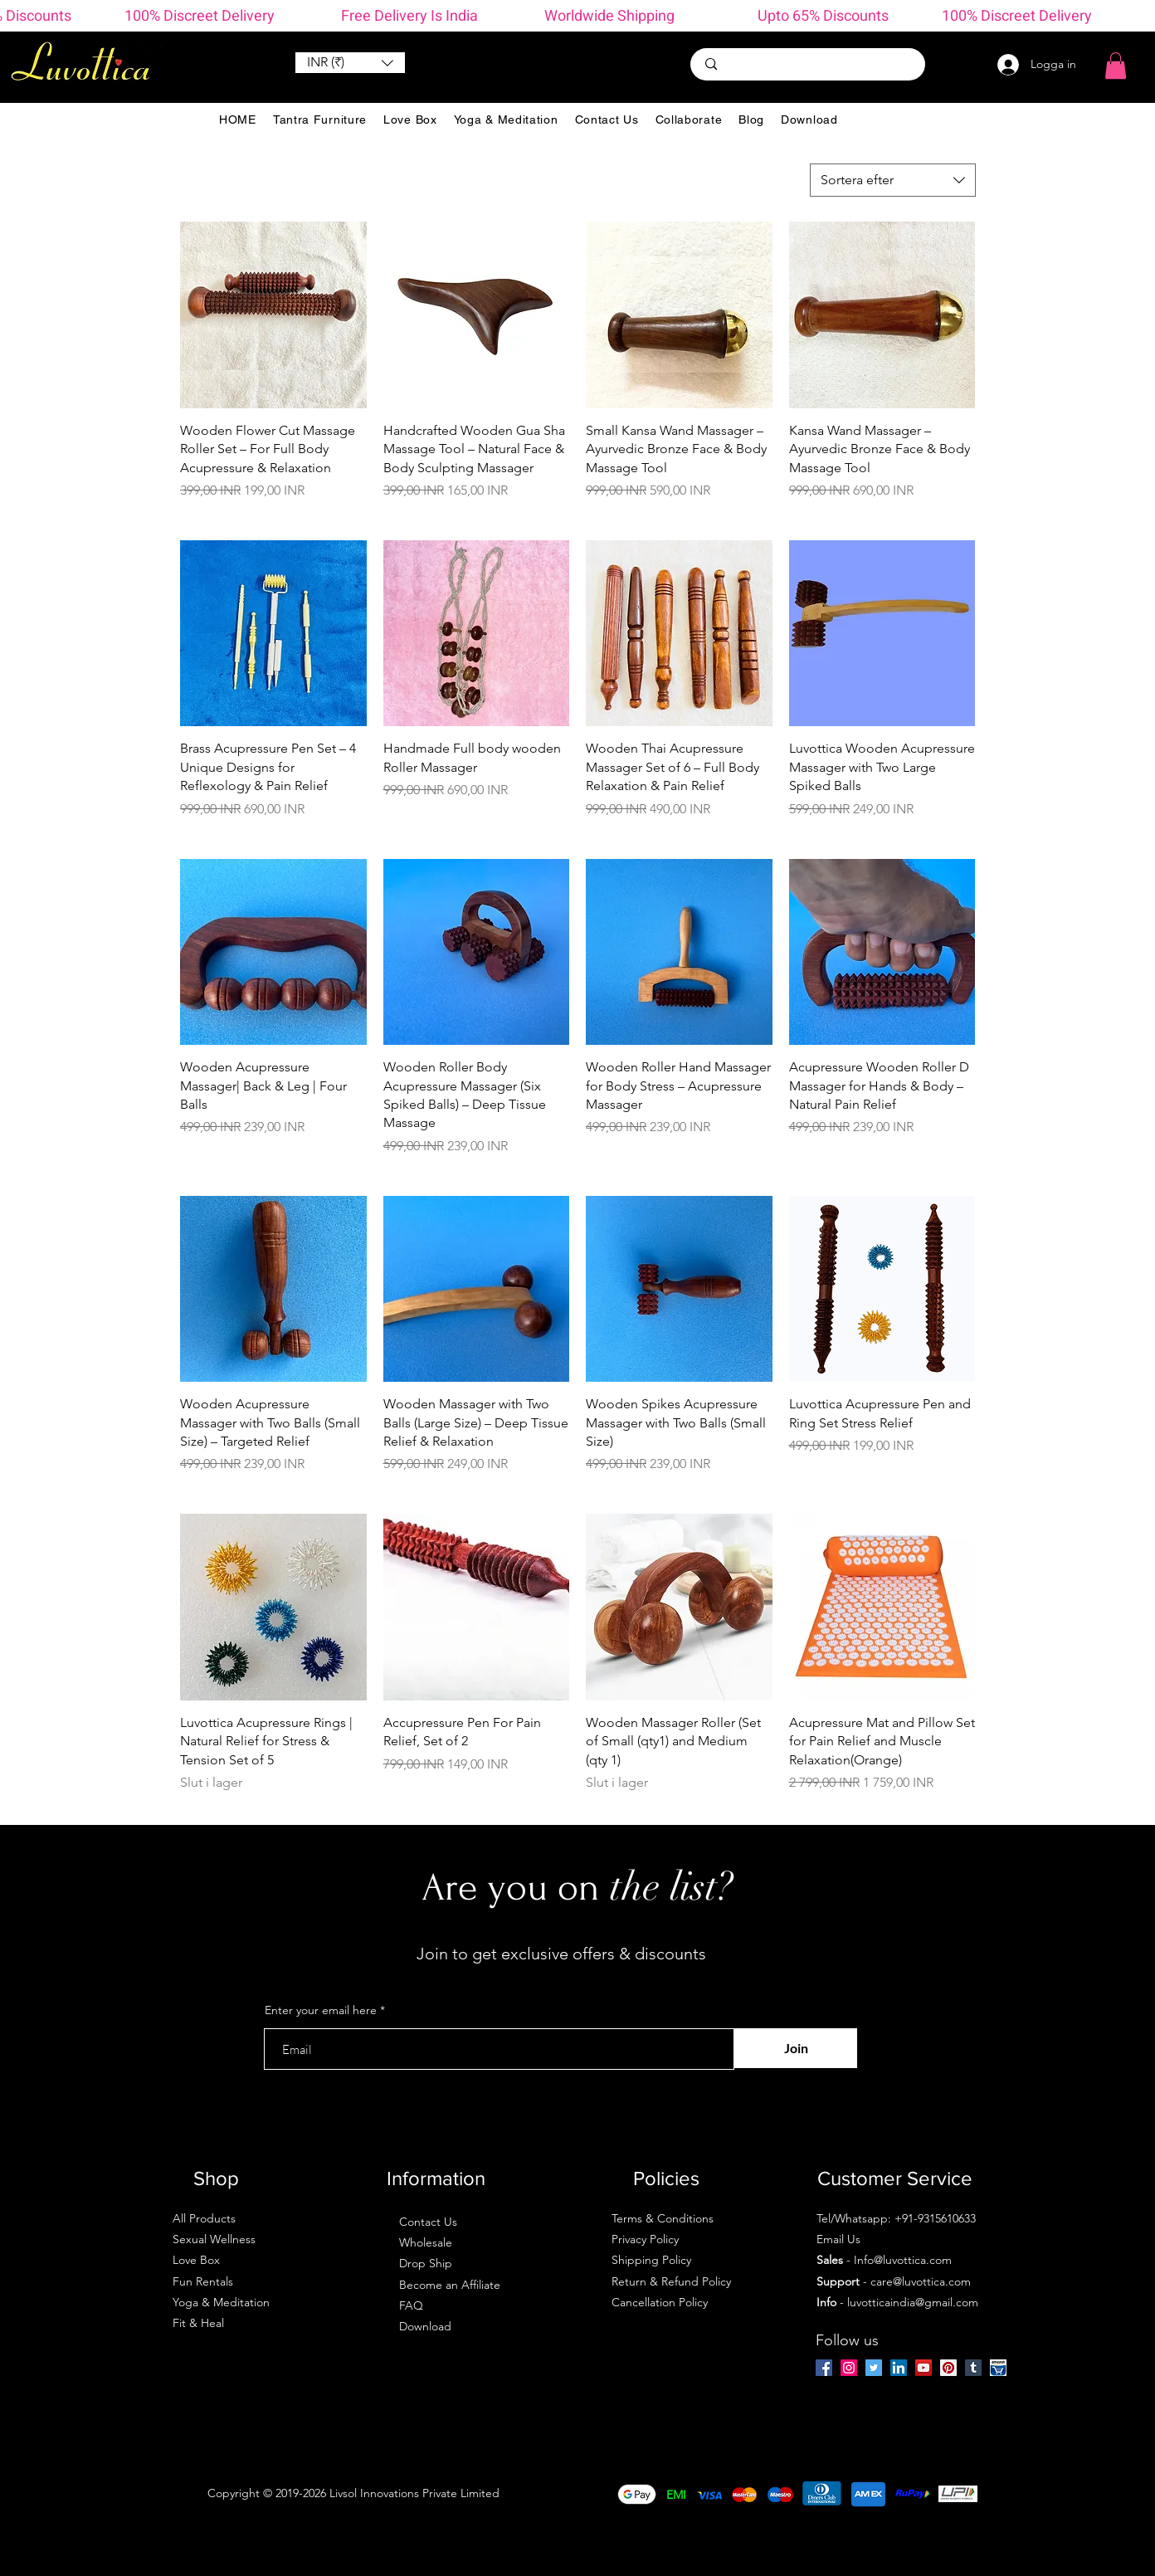  What do you see at coordinates (893, 180) in the screenshot?
I see `[combobox]` at bounding box center [893, 180].